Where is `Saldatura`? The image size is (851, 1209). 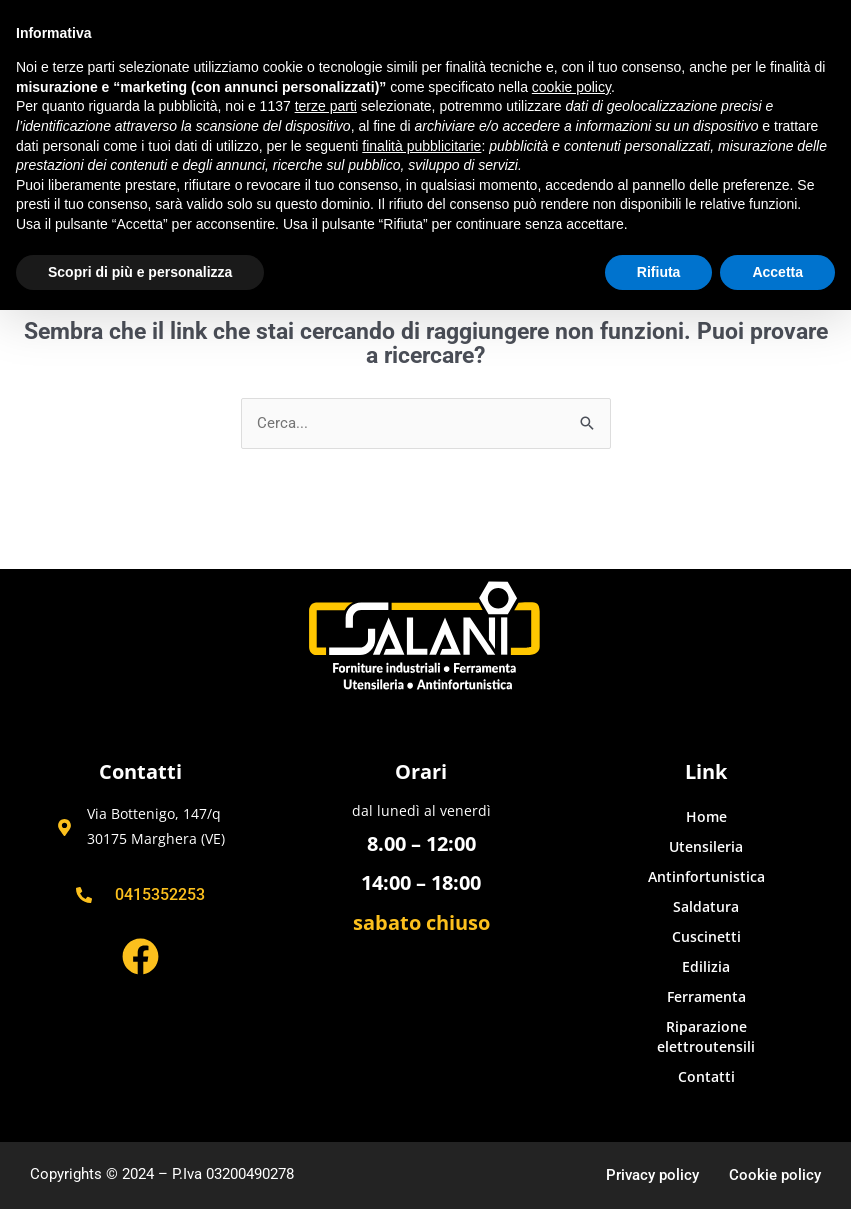
Saldatura is located at coordinates (706, 906).